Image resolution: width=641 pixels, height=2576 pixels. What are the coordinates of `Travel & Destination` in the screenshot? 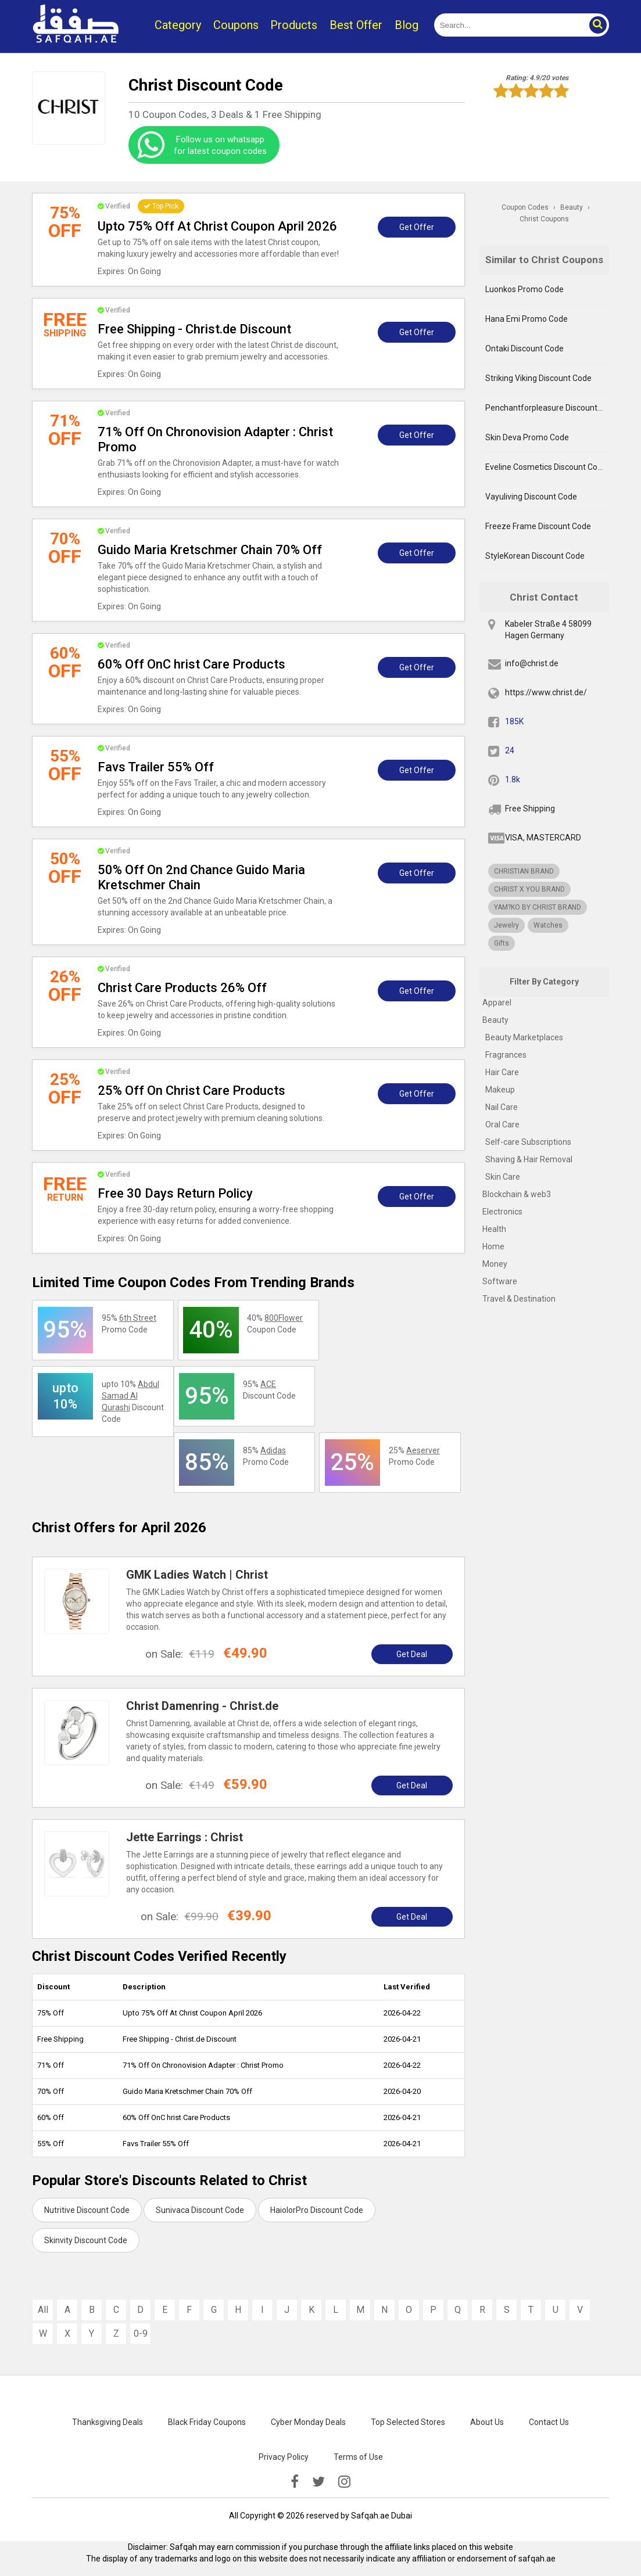 It's located at (519, 1298).